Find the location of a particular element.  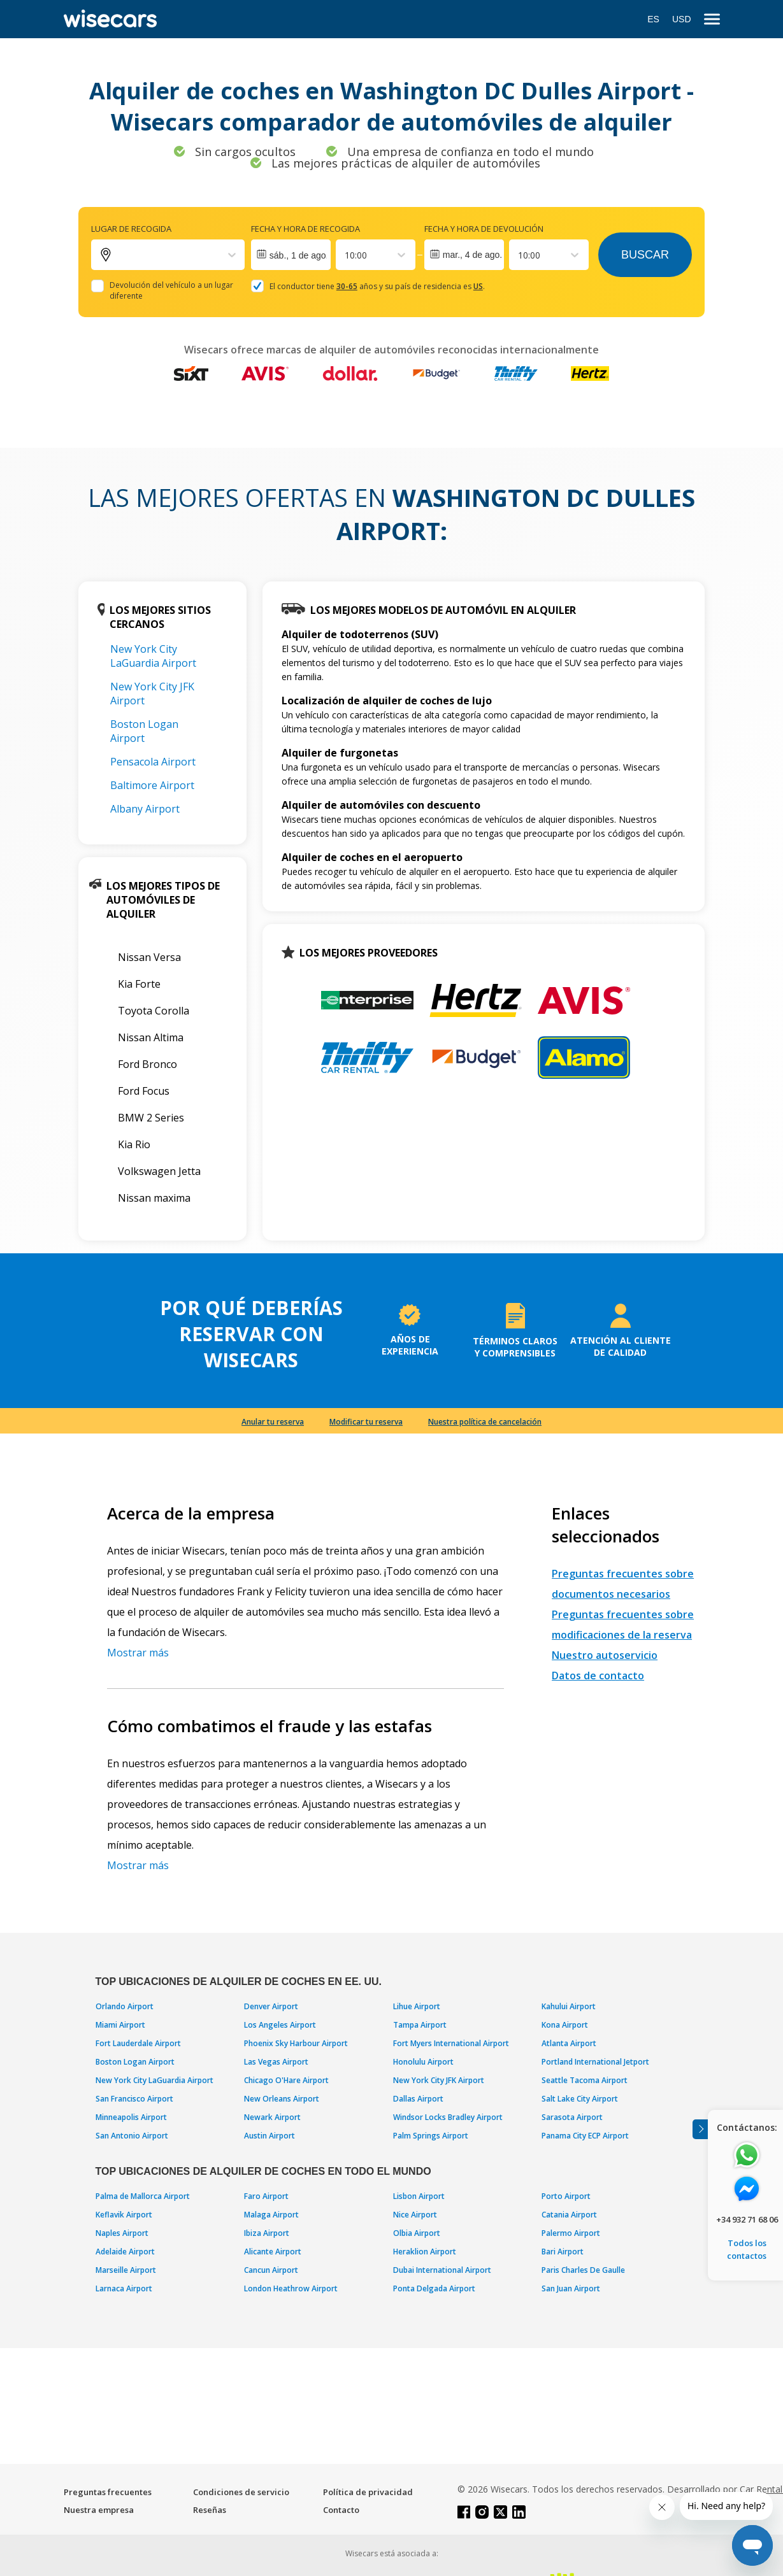

Nice Airport is located at coordinates (415, 2214).